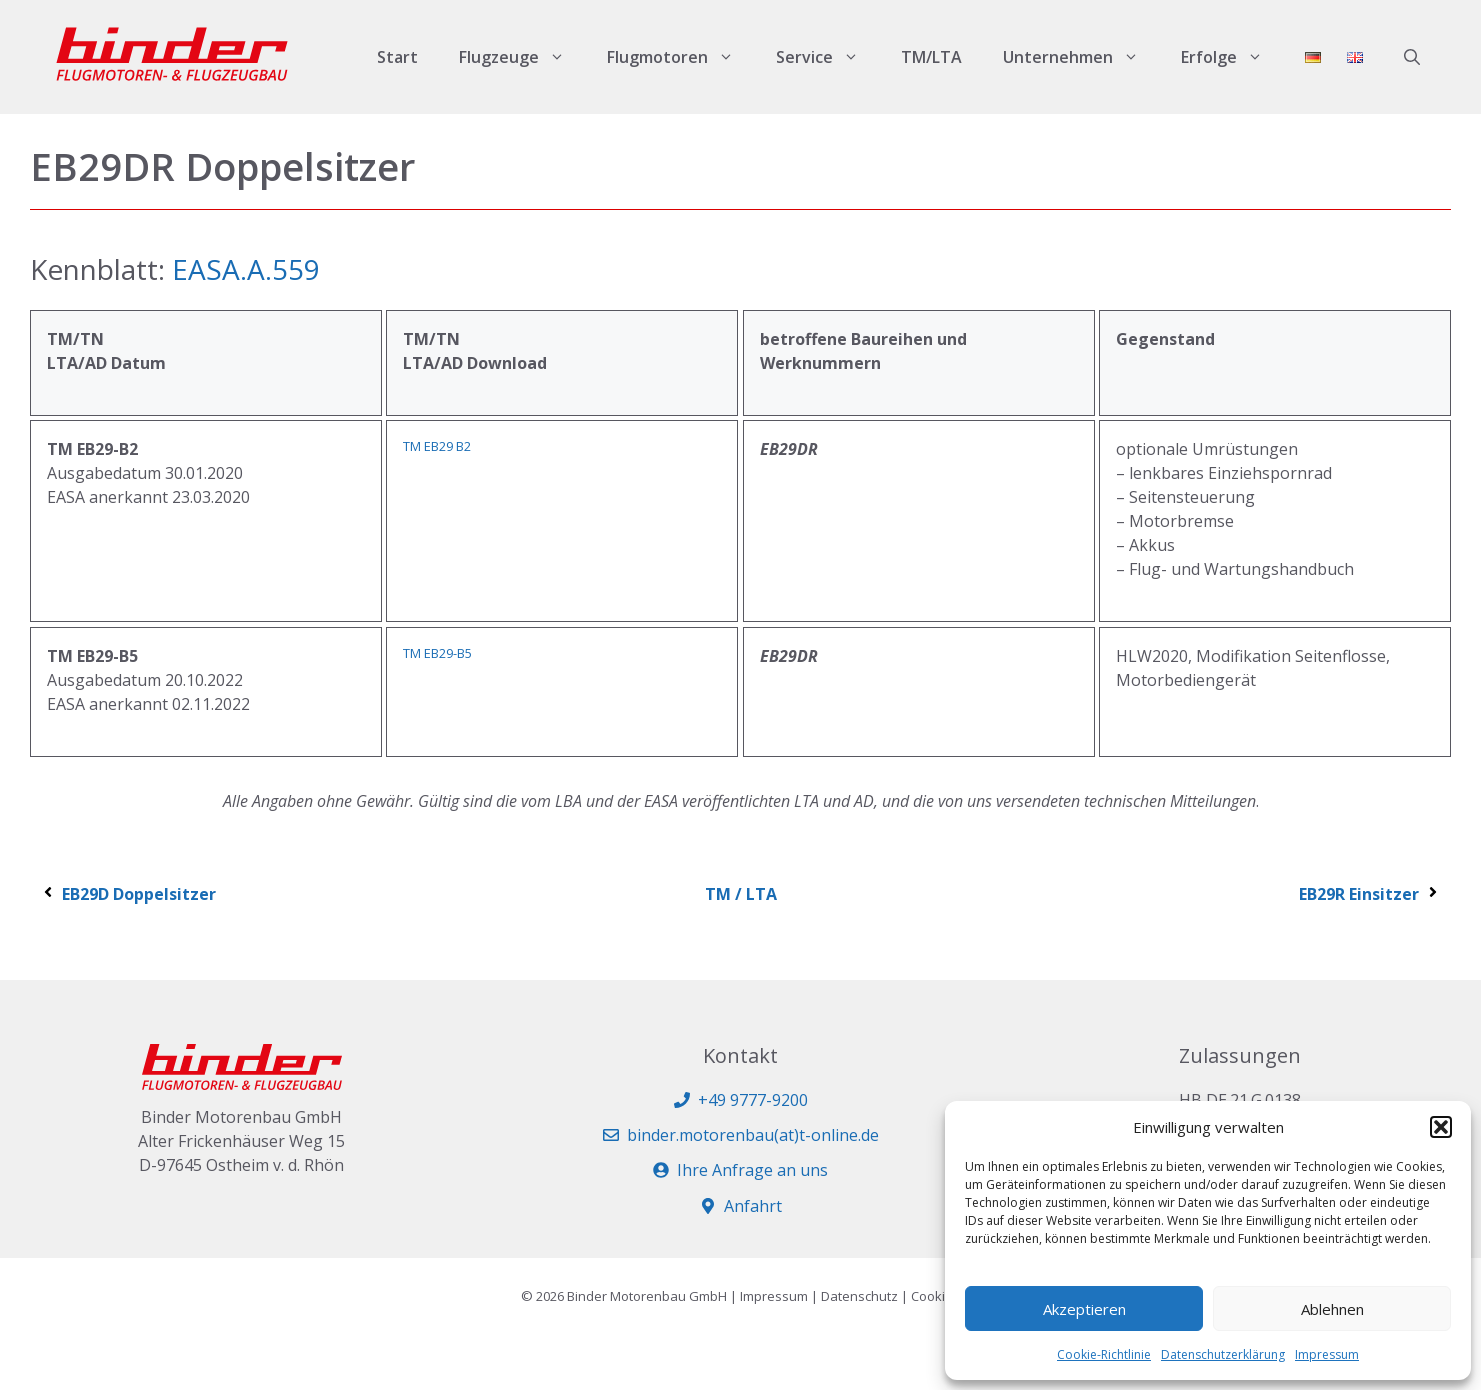 This screenshot has width=1481, height=1390. I want to click on Start, so click(397, 57).